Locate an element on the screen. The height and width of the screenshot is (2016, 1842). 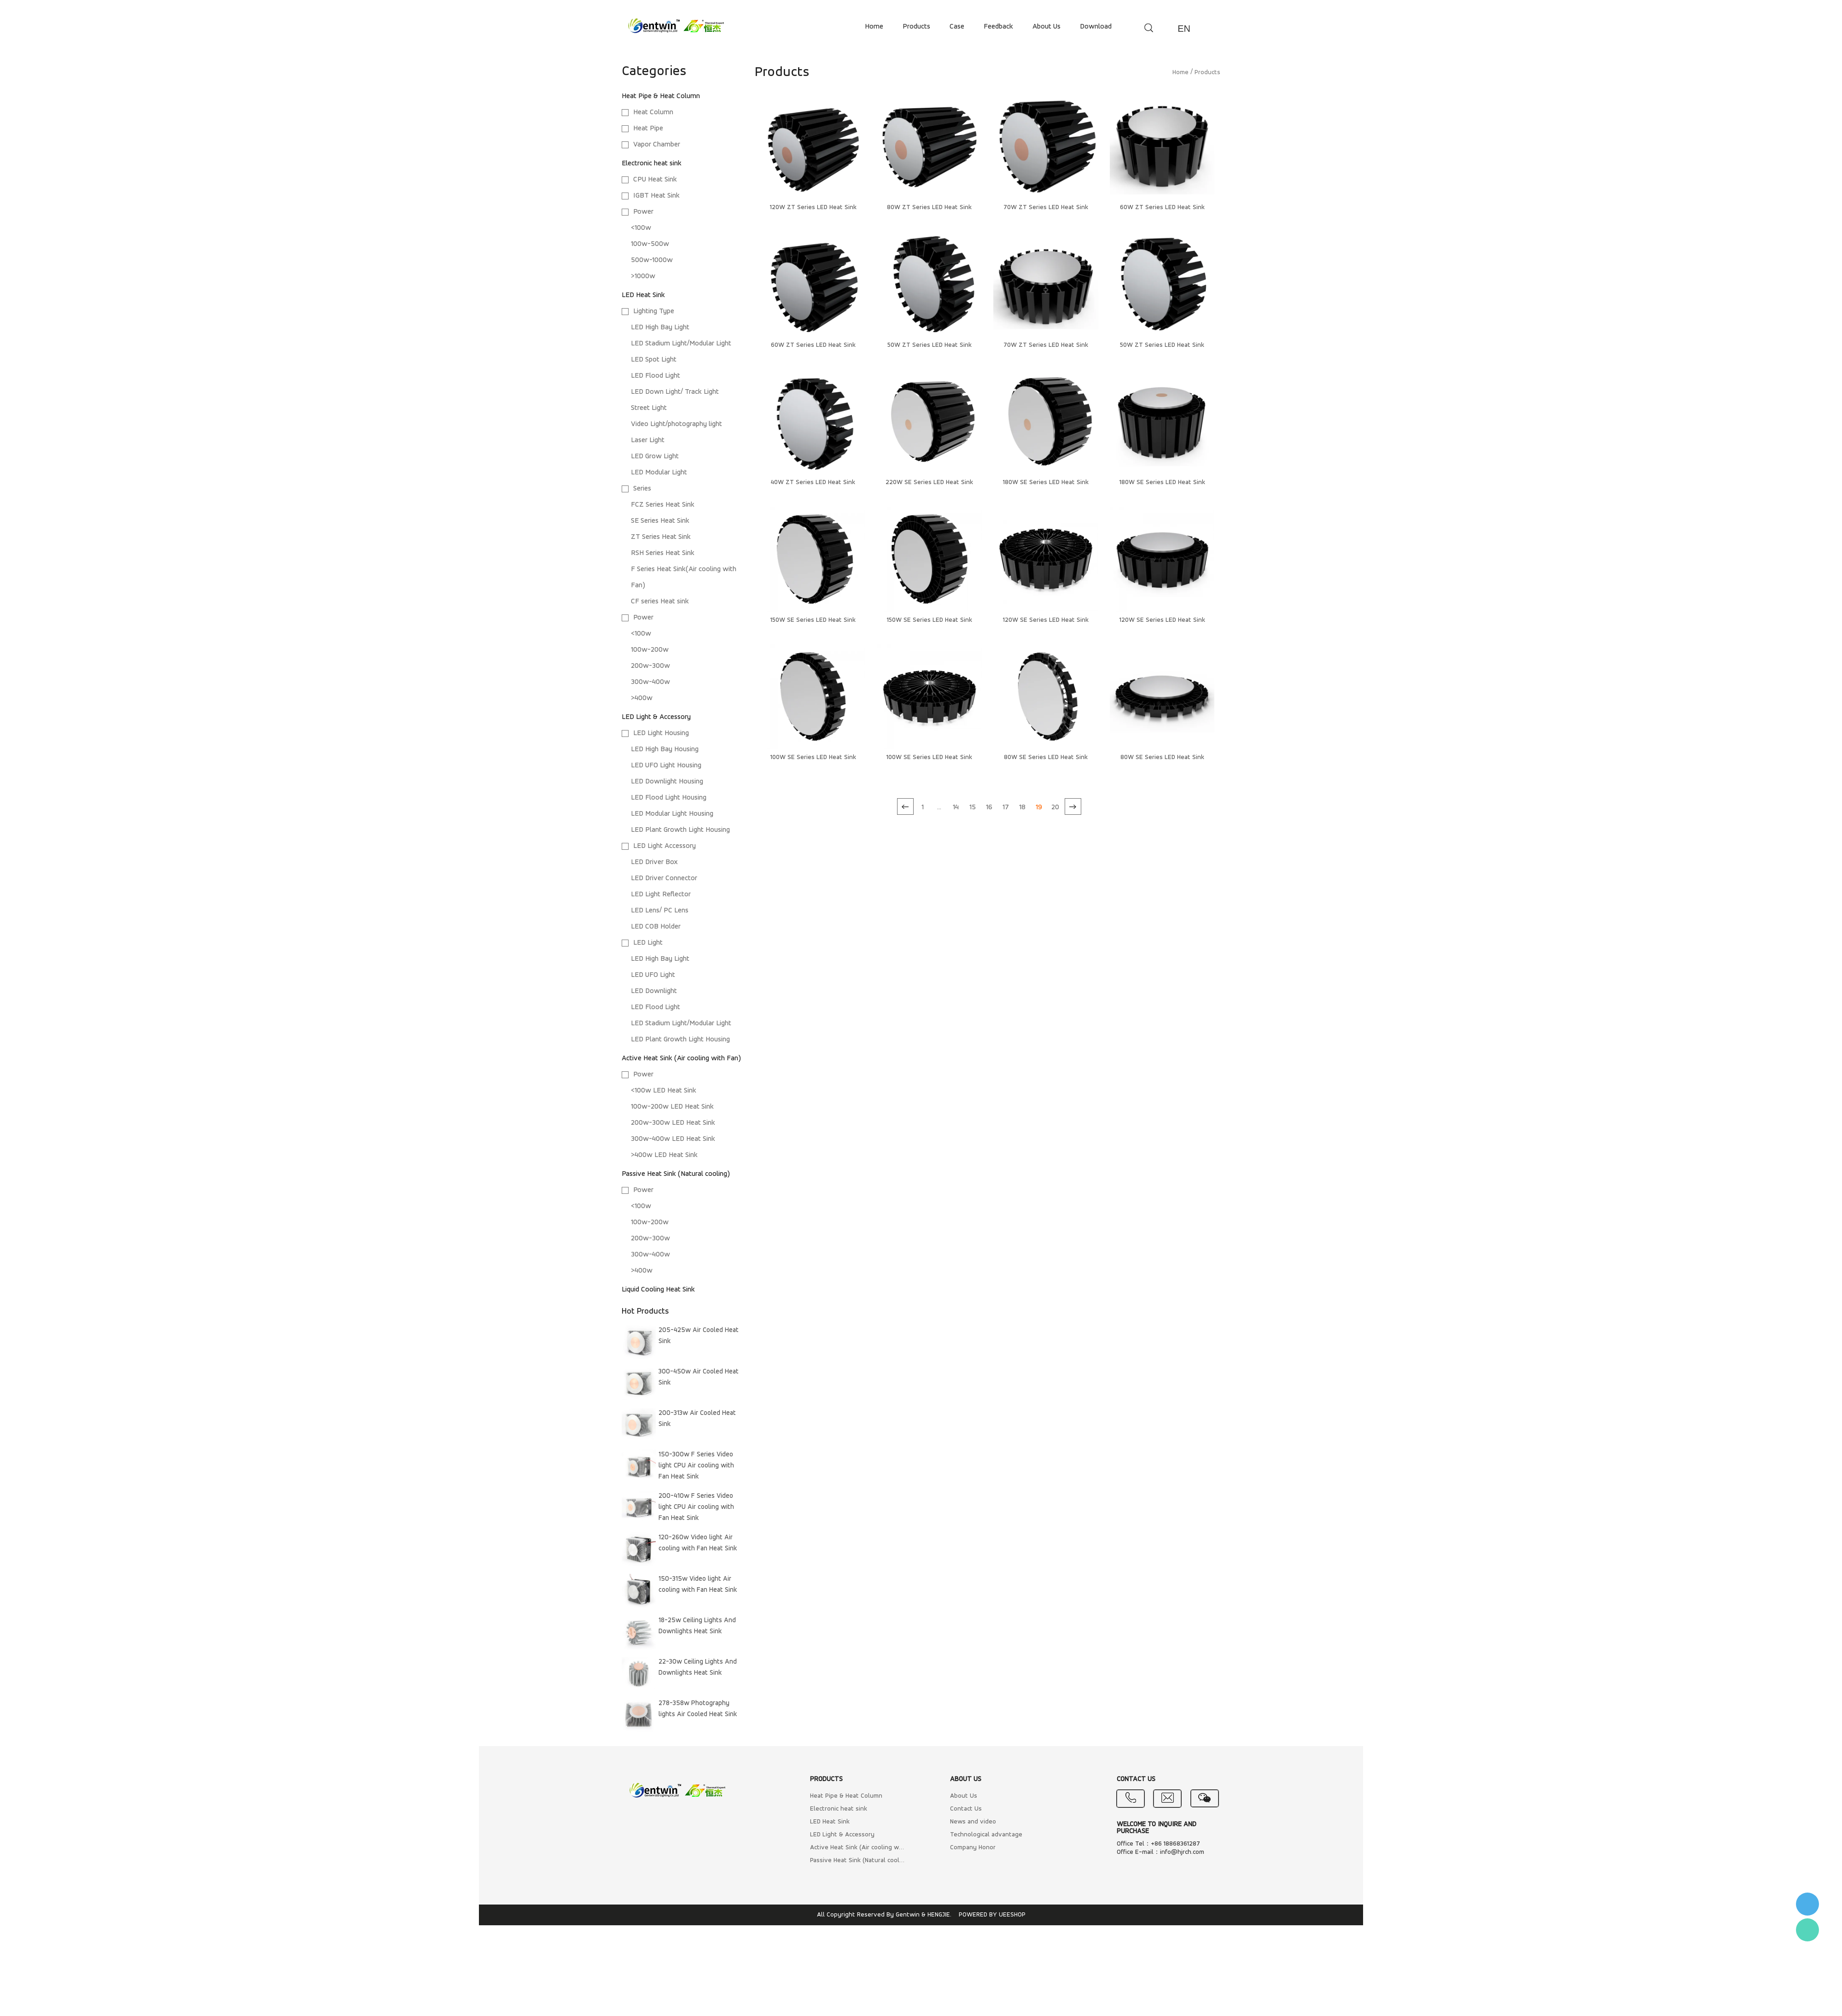
Flora is located at coordinates (1807, 1929).